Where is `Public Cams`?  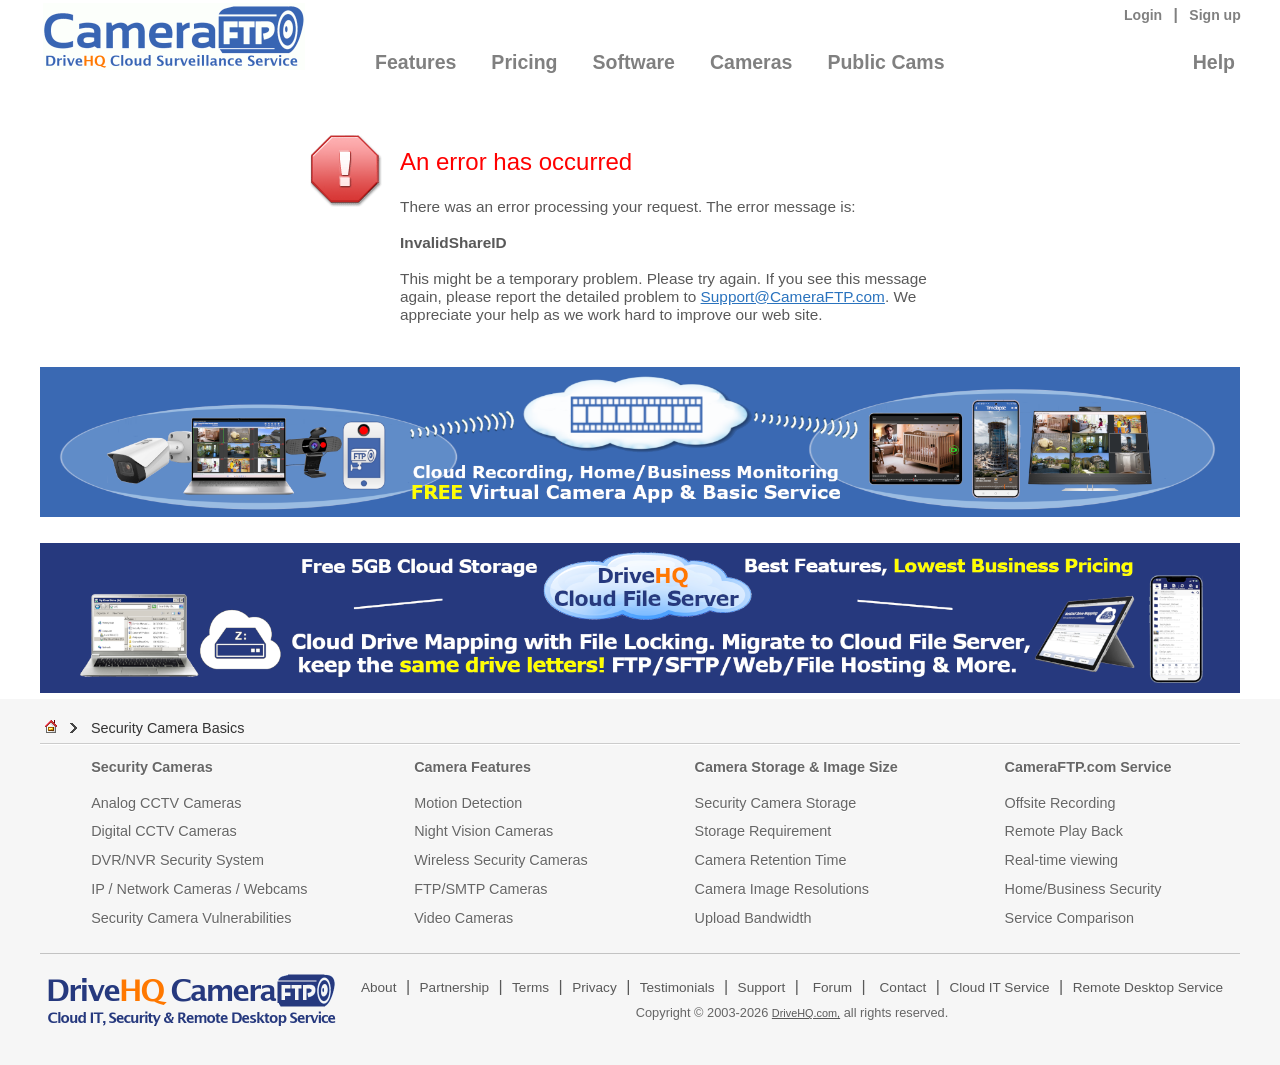
Public Cams is located at coordinates (885, 62).